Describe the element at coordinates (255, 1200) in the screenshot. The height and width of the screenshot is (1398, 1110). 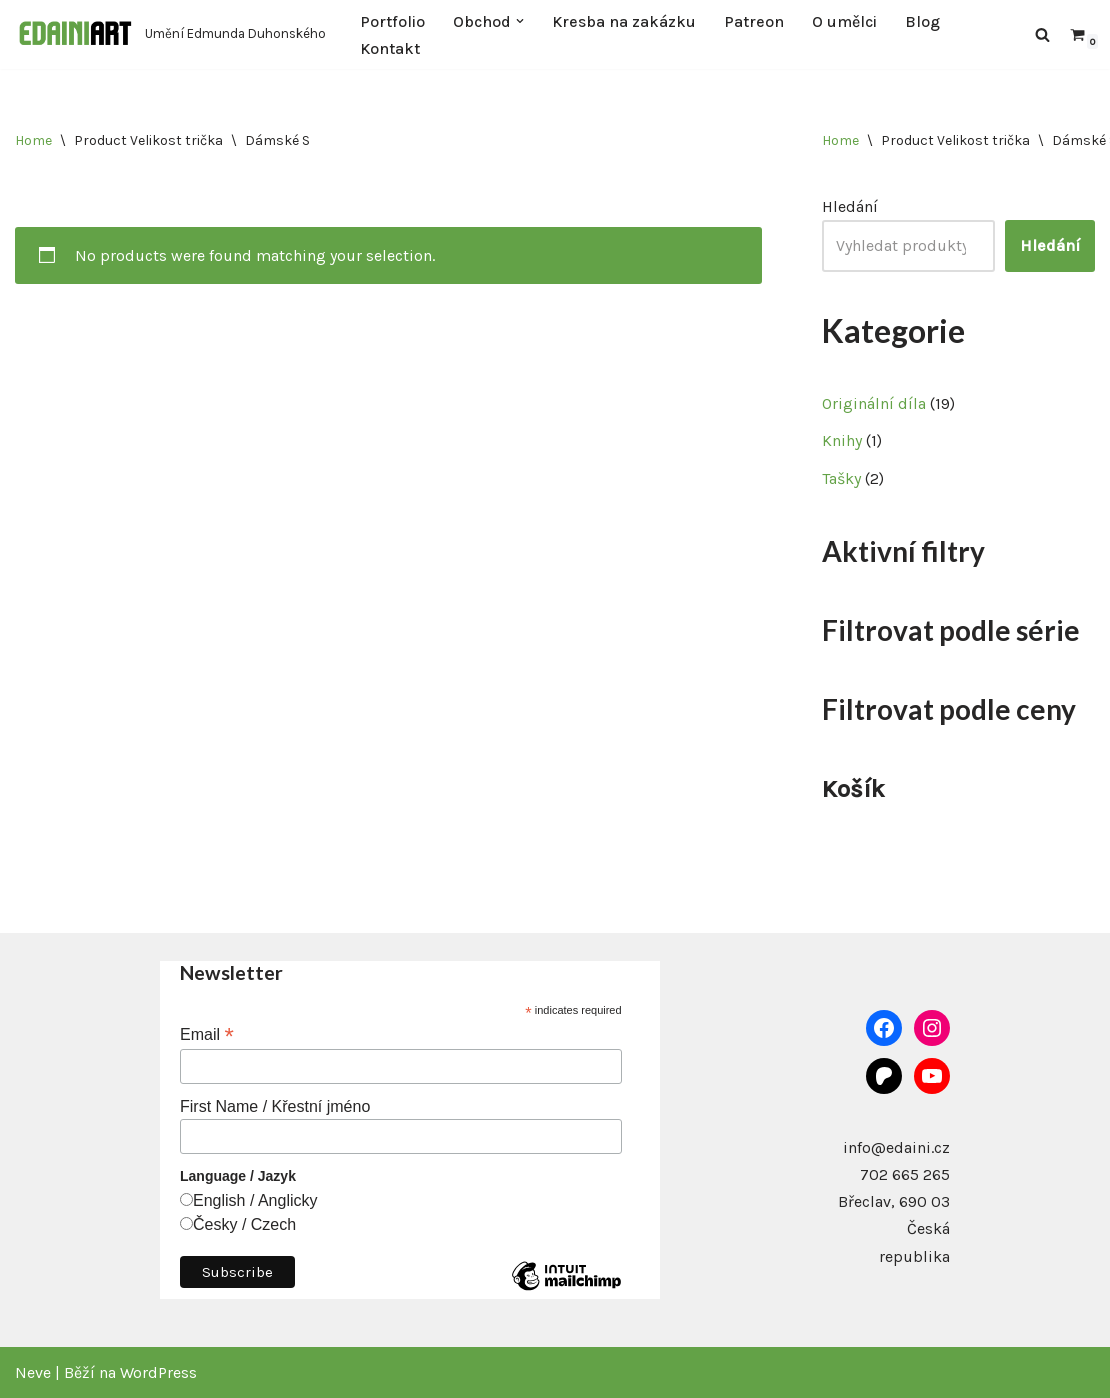
I see `English / Anglicky` at that location.